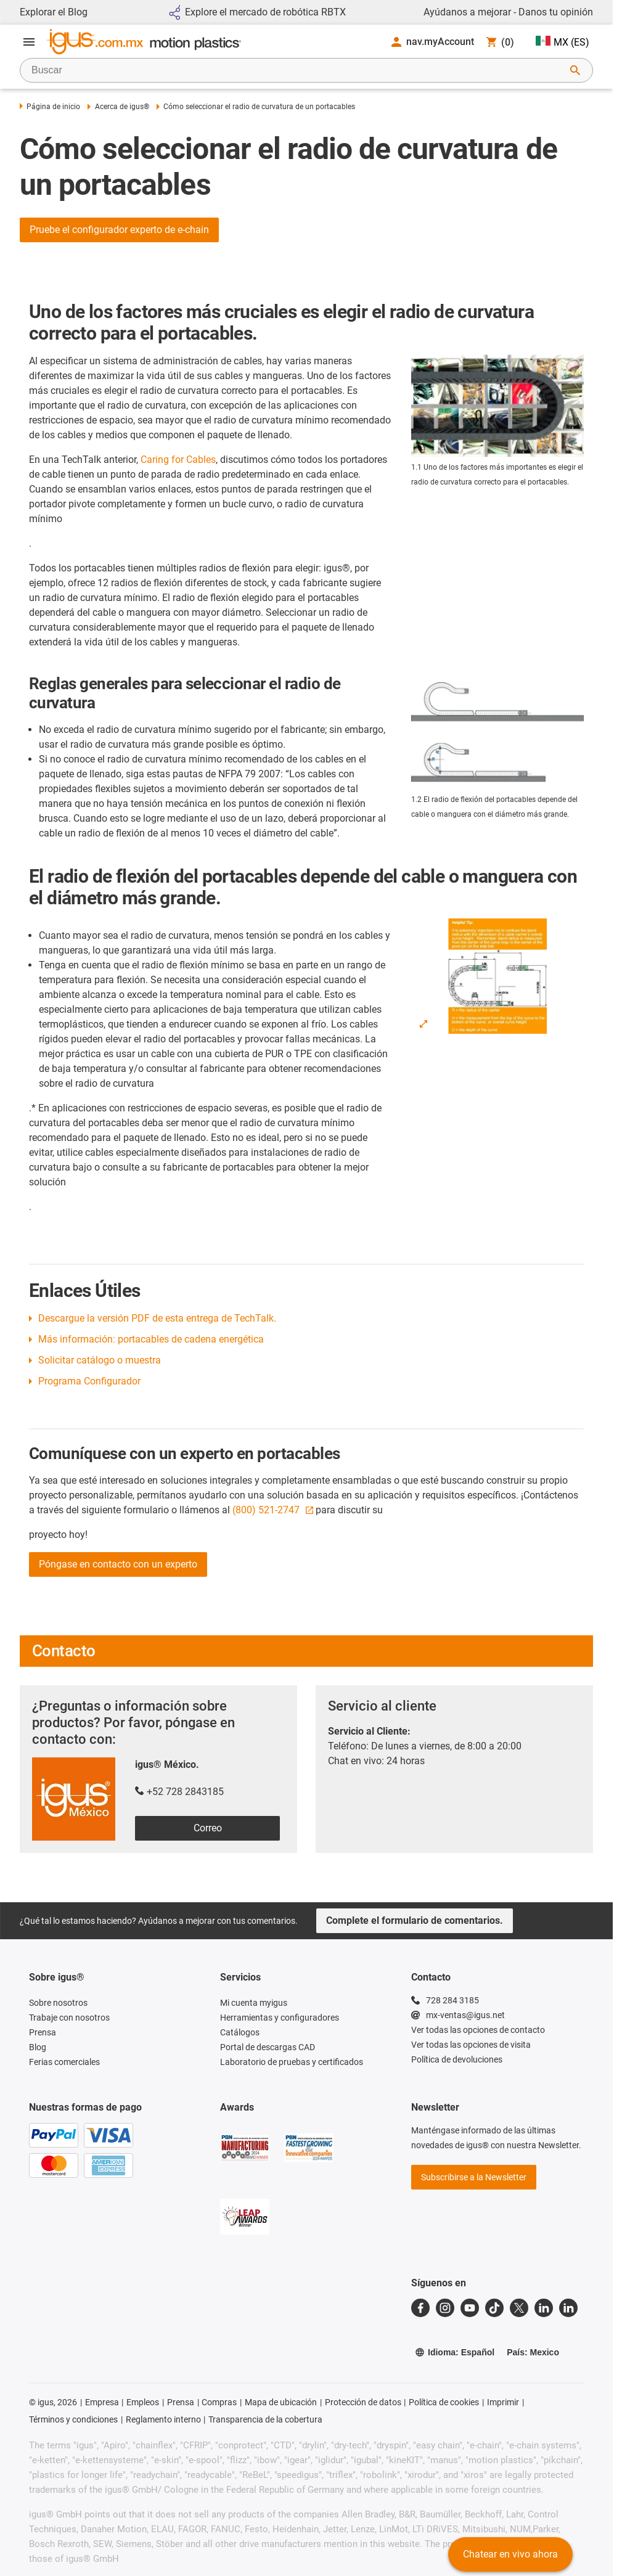  What do you see at coordinates (471, 2045) in the screenshot?
I see `Ver todas las opciones de visita` at bounding box center [471, 2045].